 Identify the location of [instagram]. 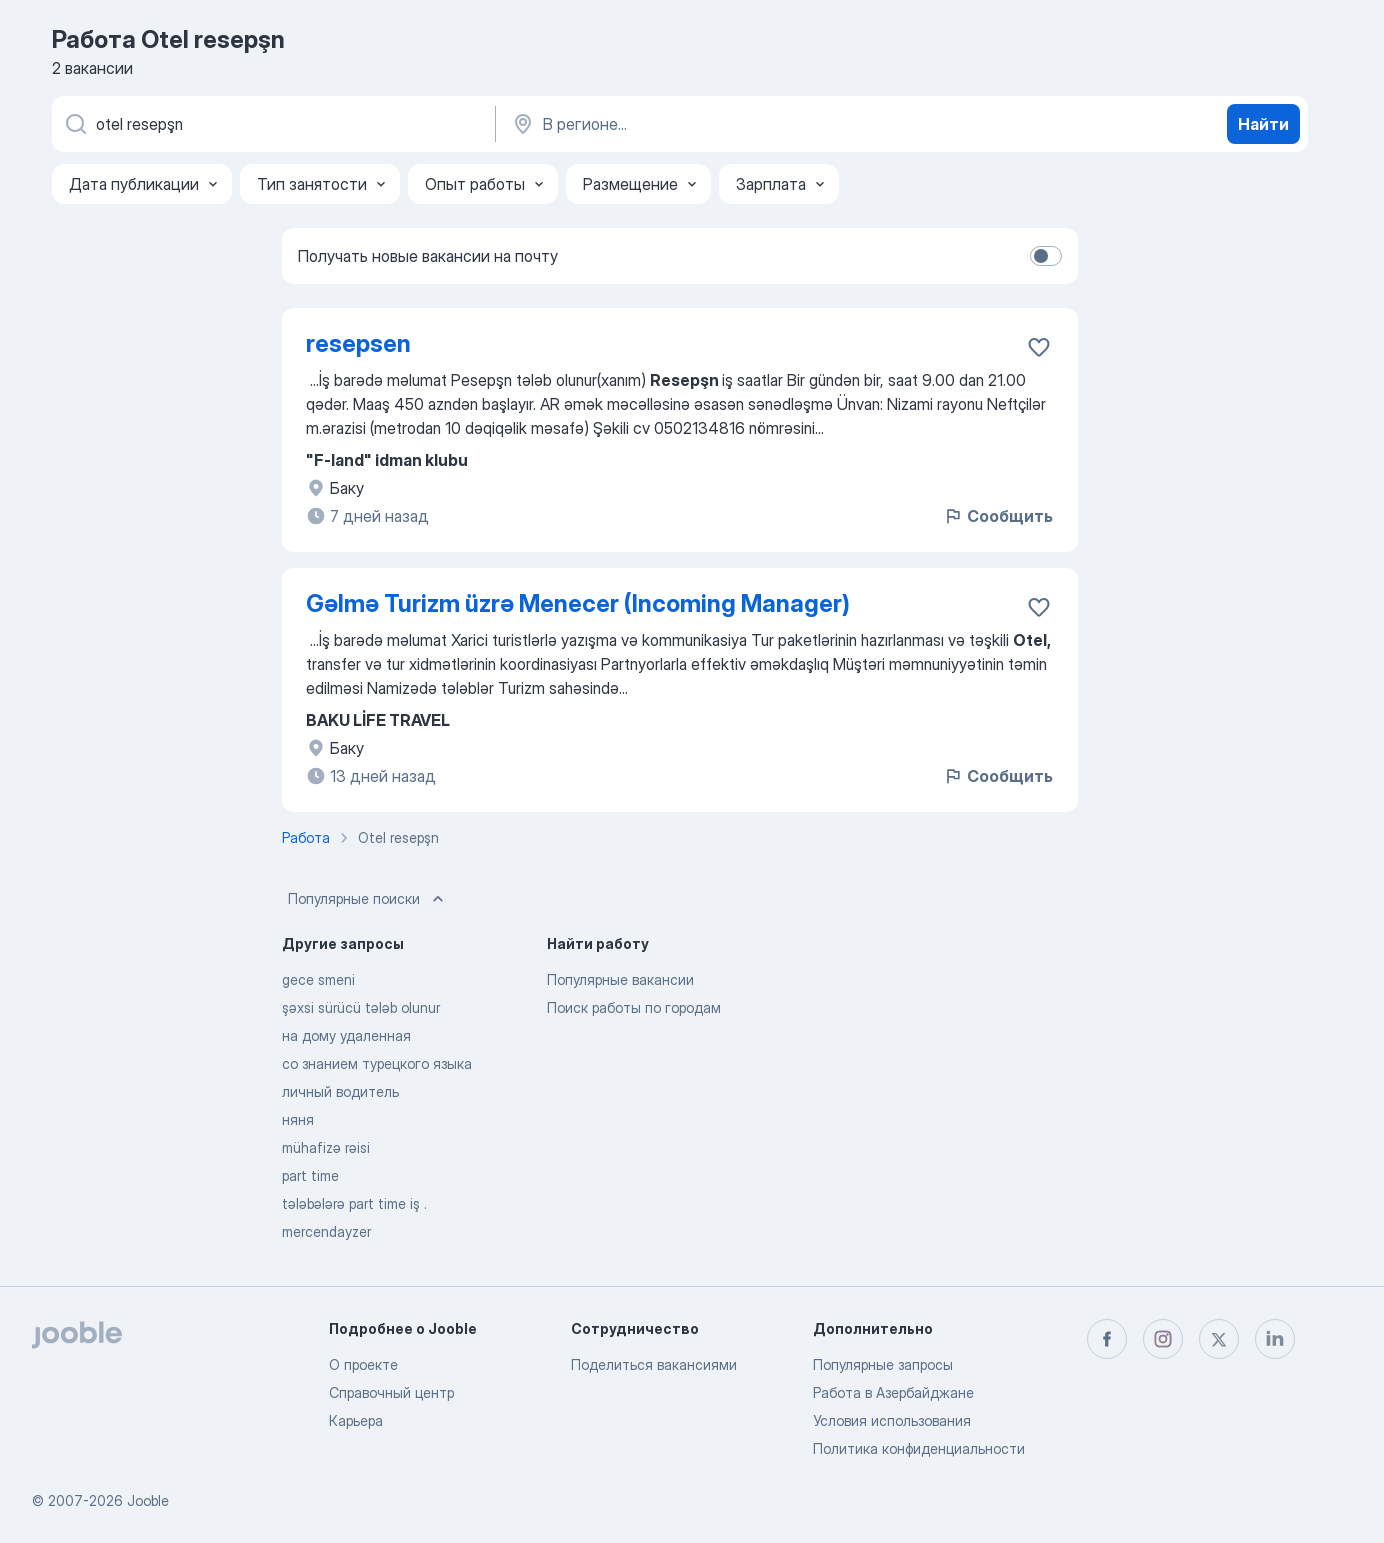
(1163, 1339).